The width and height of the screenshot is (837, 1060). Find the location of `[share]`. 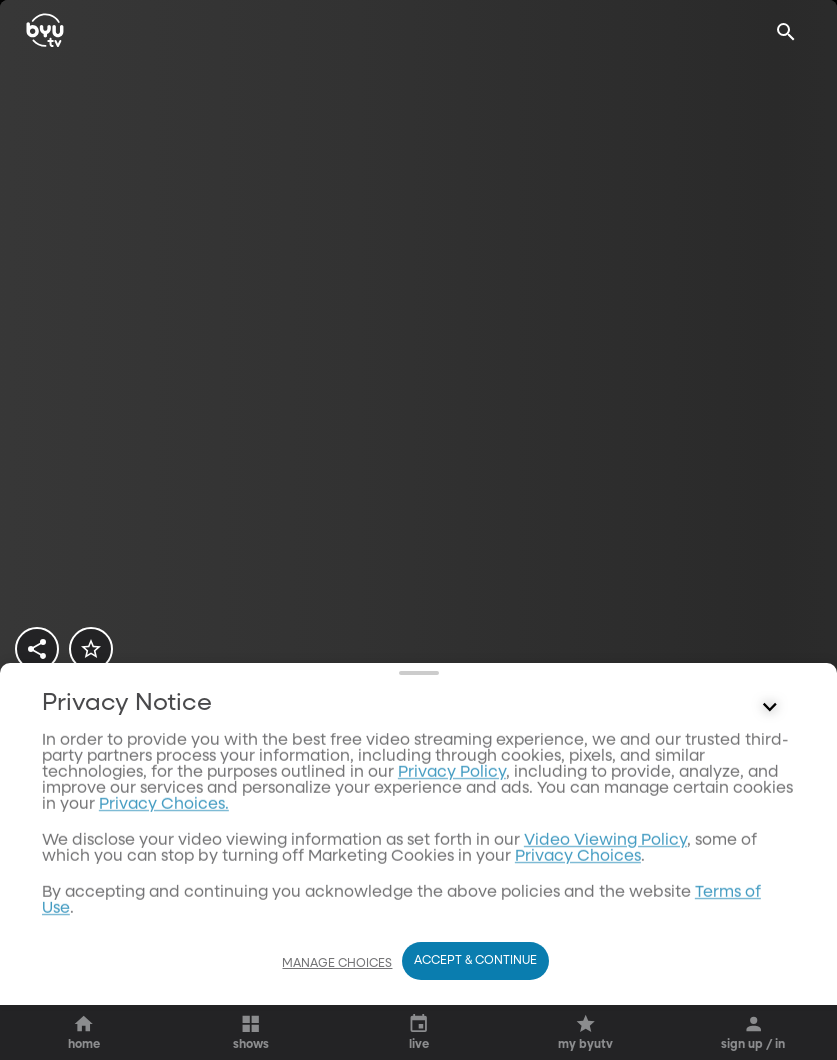

[share] is located at coordinates (37, 649).